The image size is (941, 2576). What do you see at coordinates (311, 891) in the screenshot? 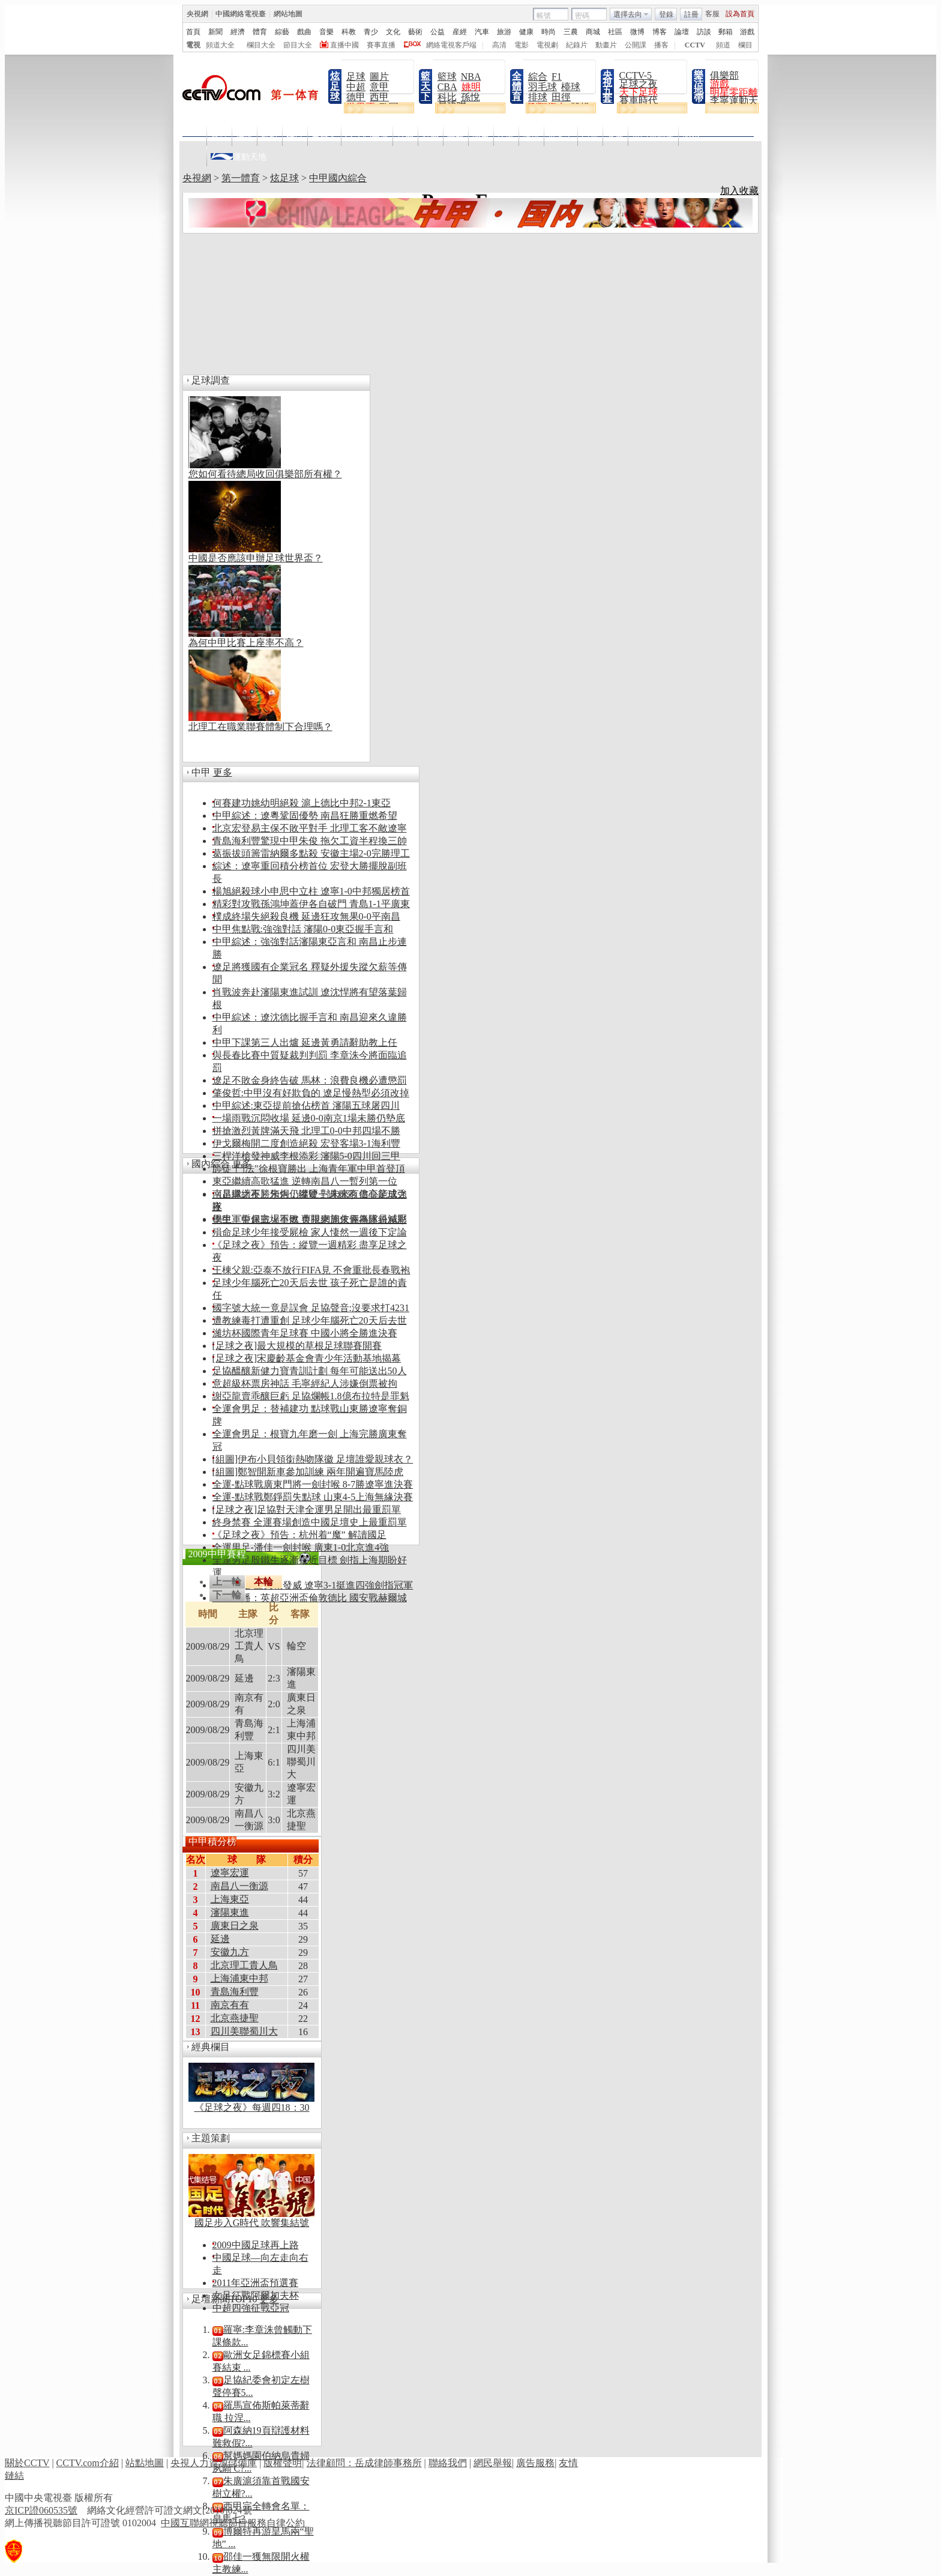
I see `楊旭絕殺球小申思中立柱 遼寧1-0中邦獨居榜首` at bounding box center [311, 891].